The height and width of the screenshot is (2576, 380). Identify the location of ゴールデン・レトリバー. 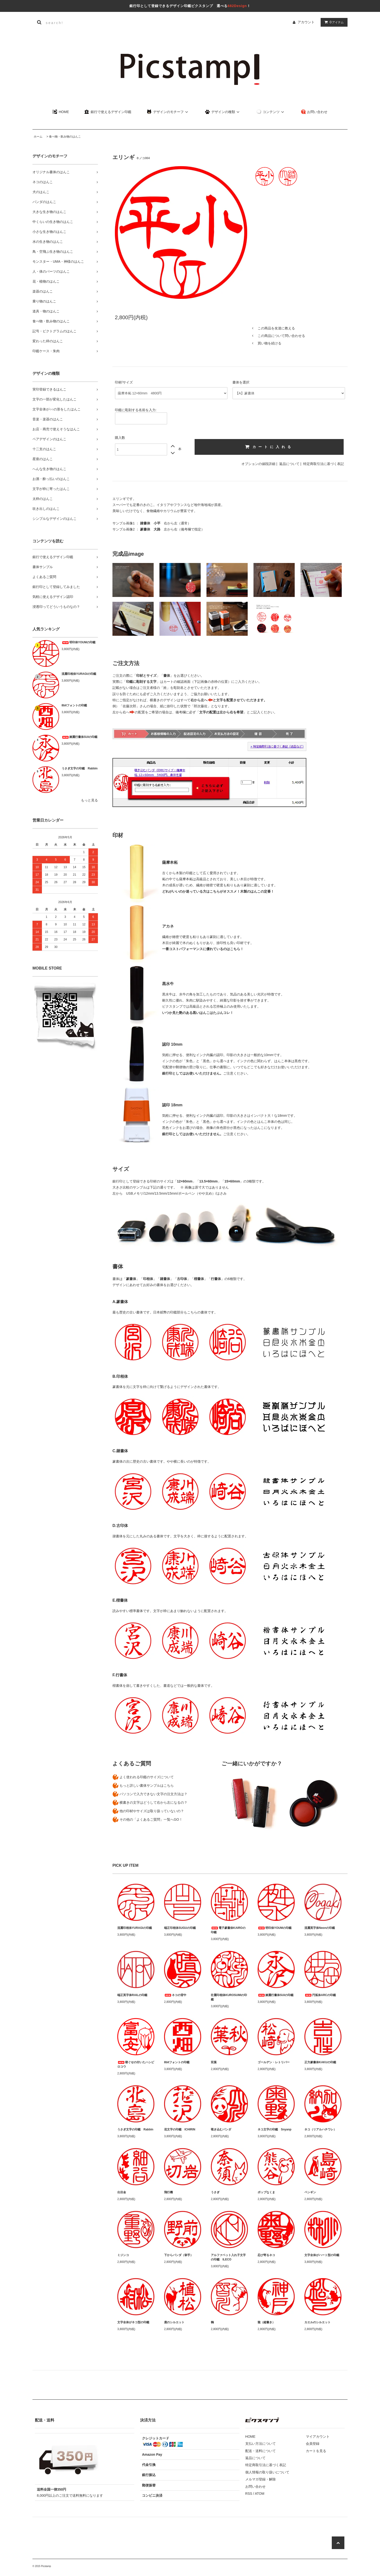
(274, 2062).